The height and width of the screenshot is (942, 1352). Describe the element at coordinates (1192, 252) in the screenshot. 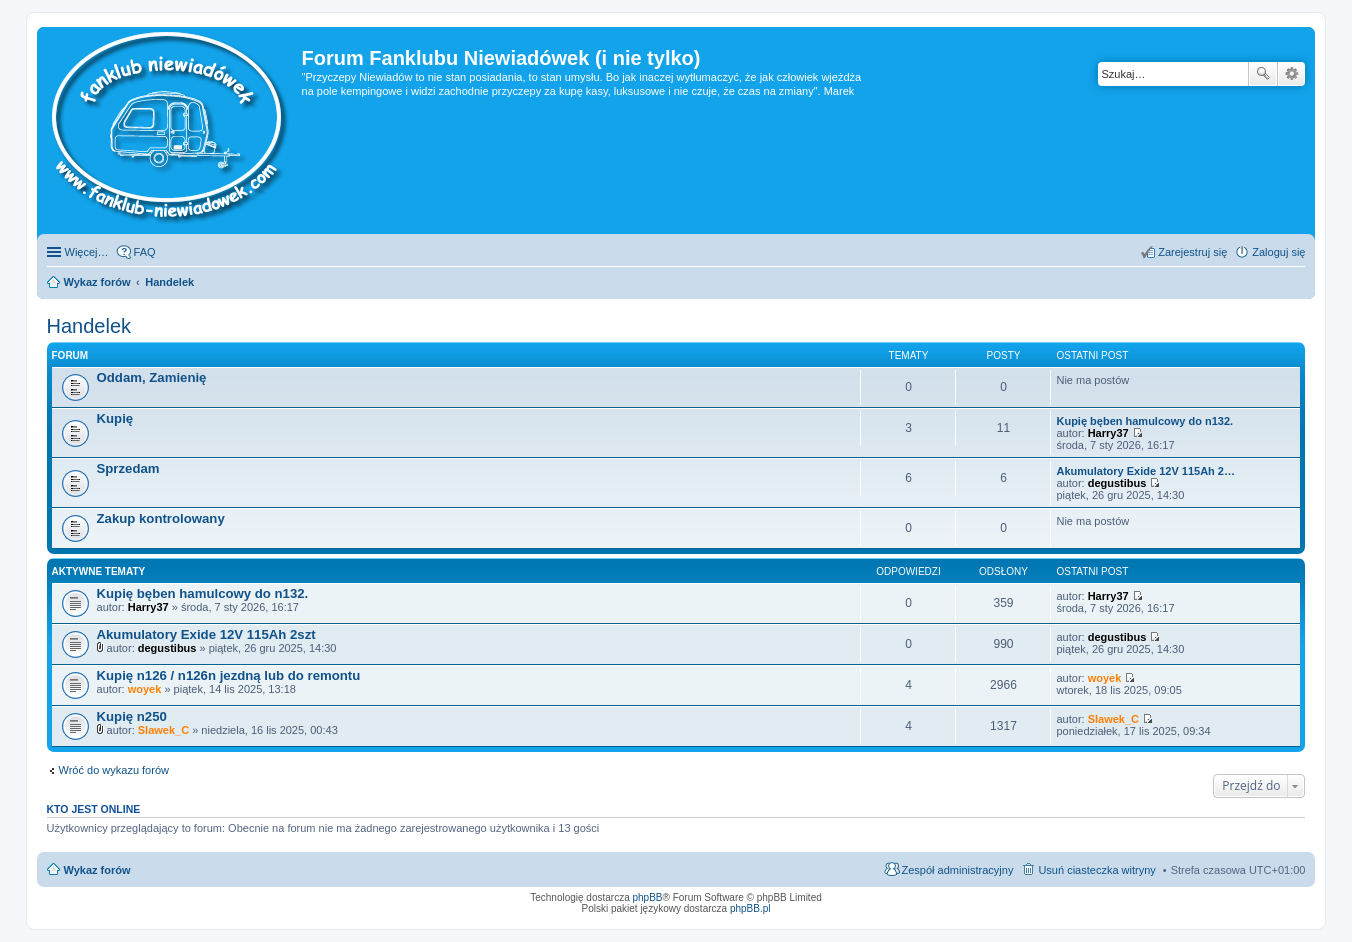

I see `Zarejestruj się [menuitem]` at that location.